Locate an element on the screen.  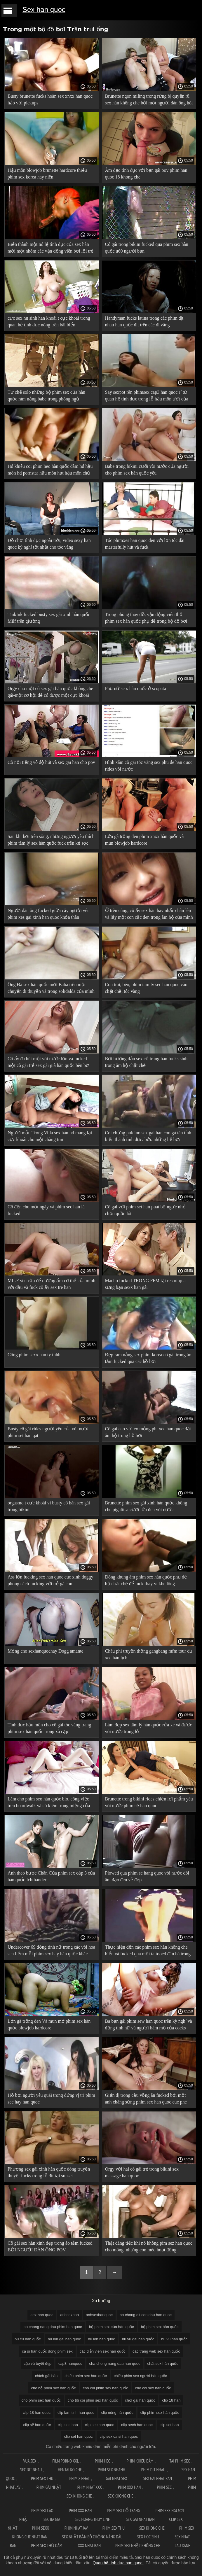
Phim sex nhanh is located at coordinates (111, 2469).